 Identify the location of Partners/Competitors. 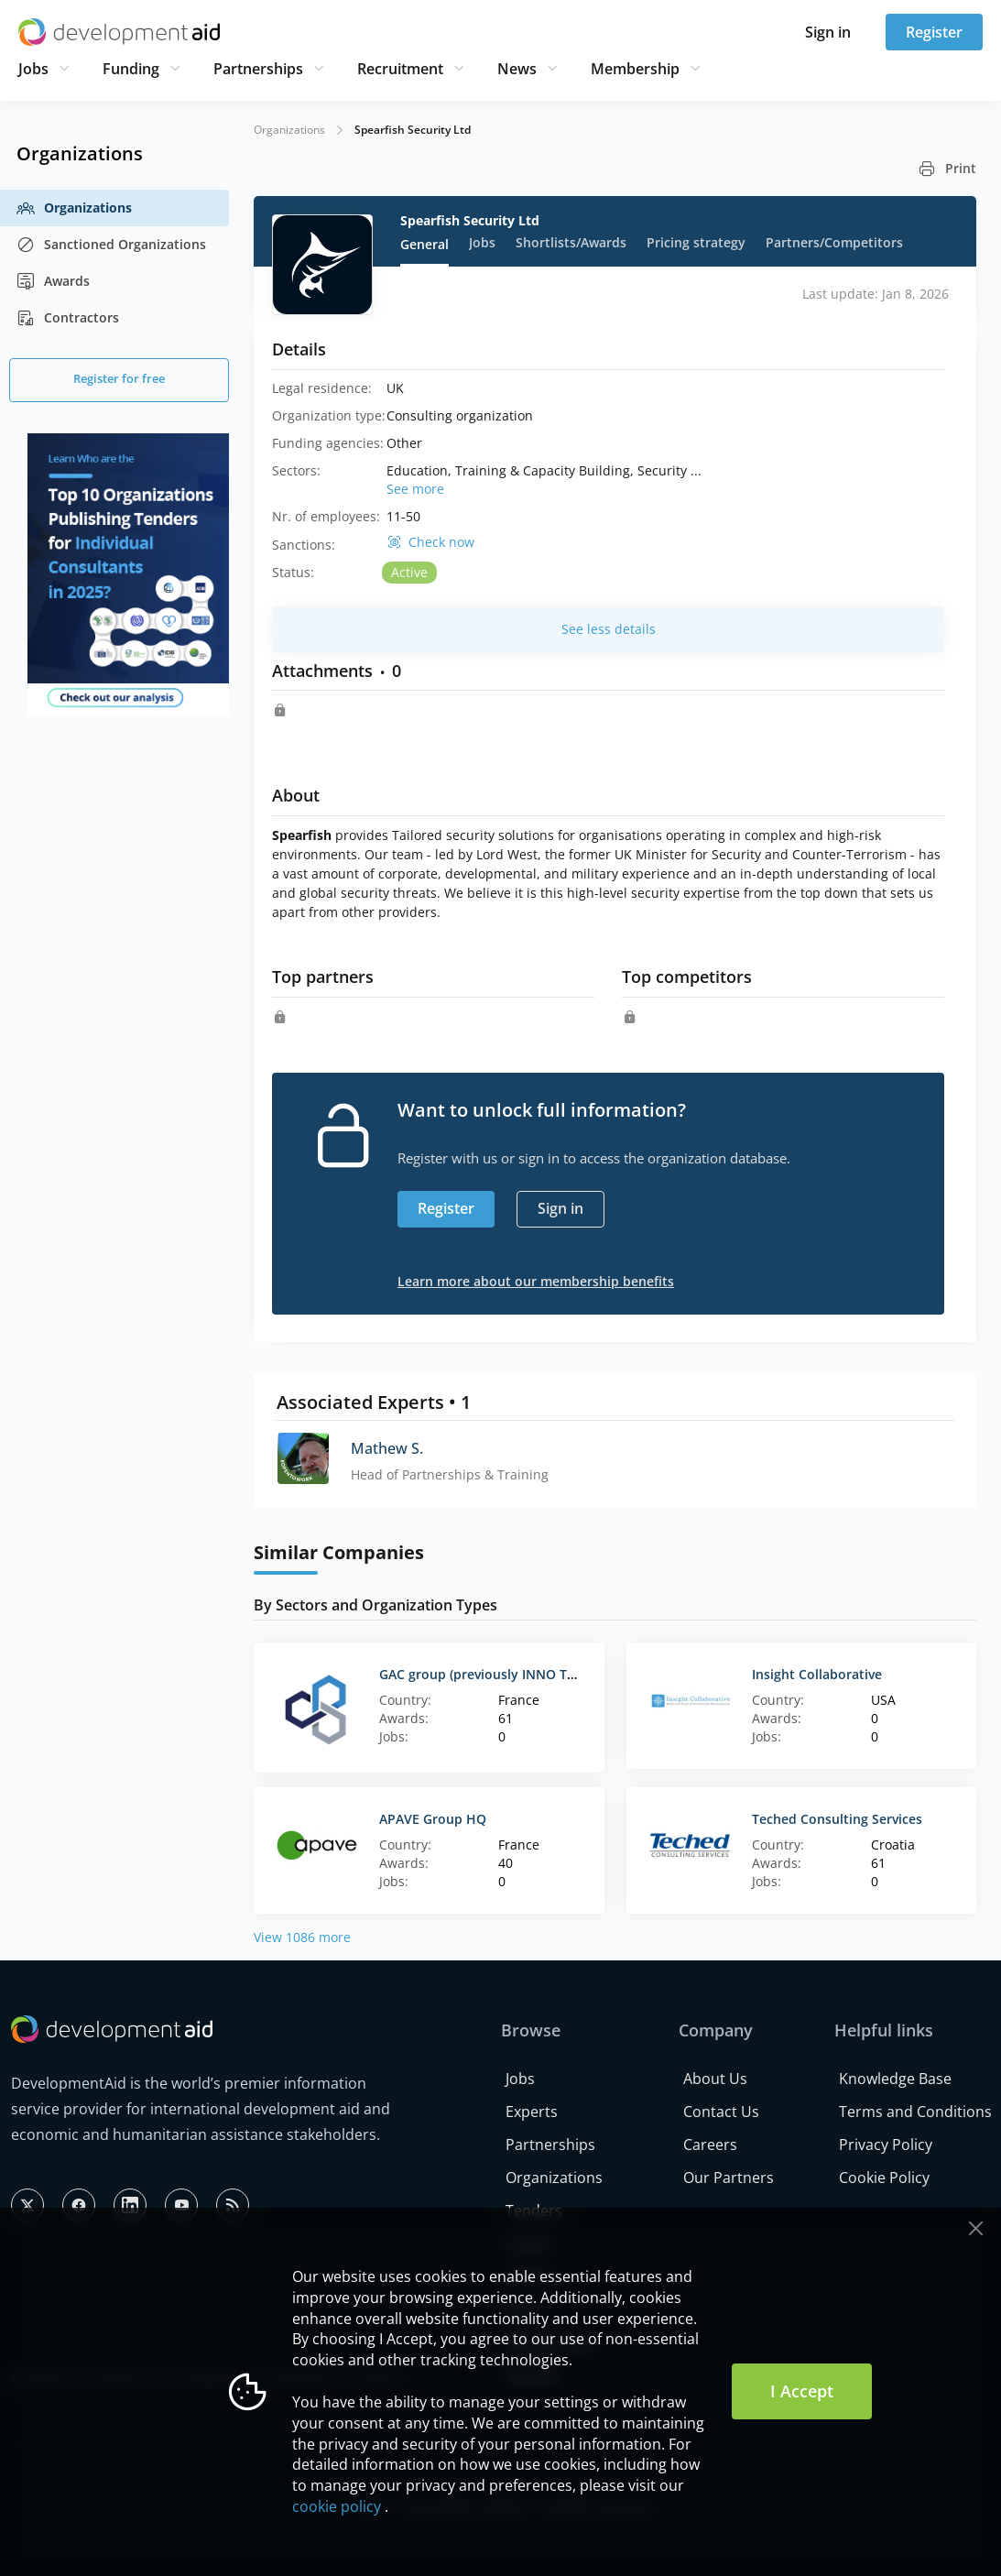
(834, 242).